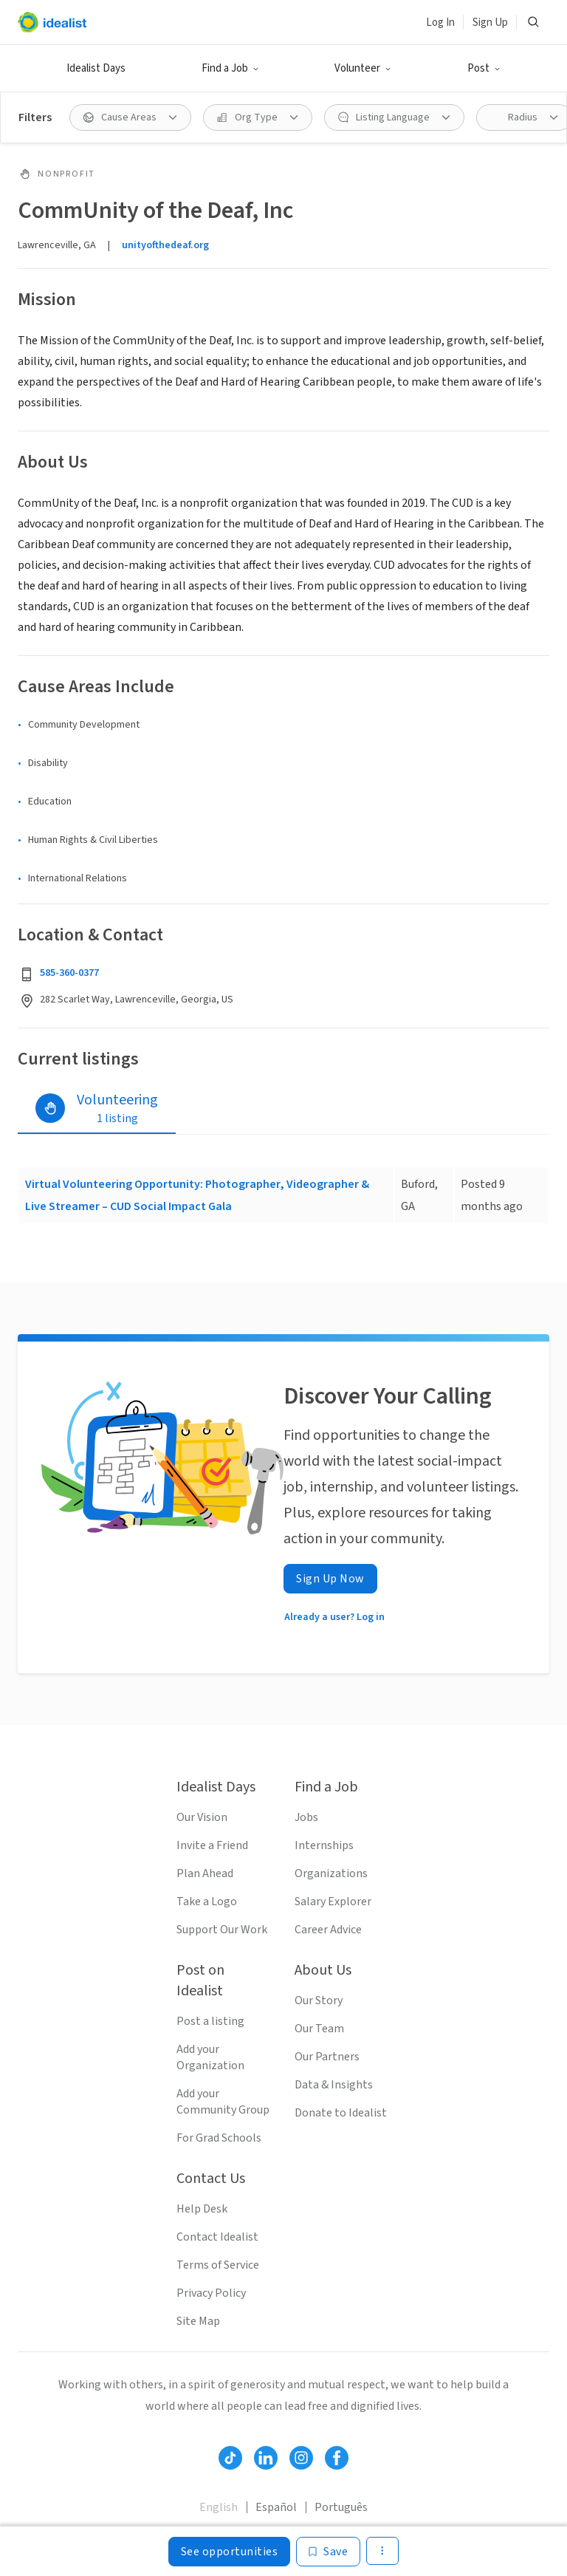 Image resolution: width=567 pixels, height=2576 pixels. What do you see at coordinates (201, 1817) in the screenshot?
I see `Our Vision` at bounding box center [201, 1817].